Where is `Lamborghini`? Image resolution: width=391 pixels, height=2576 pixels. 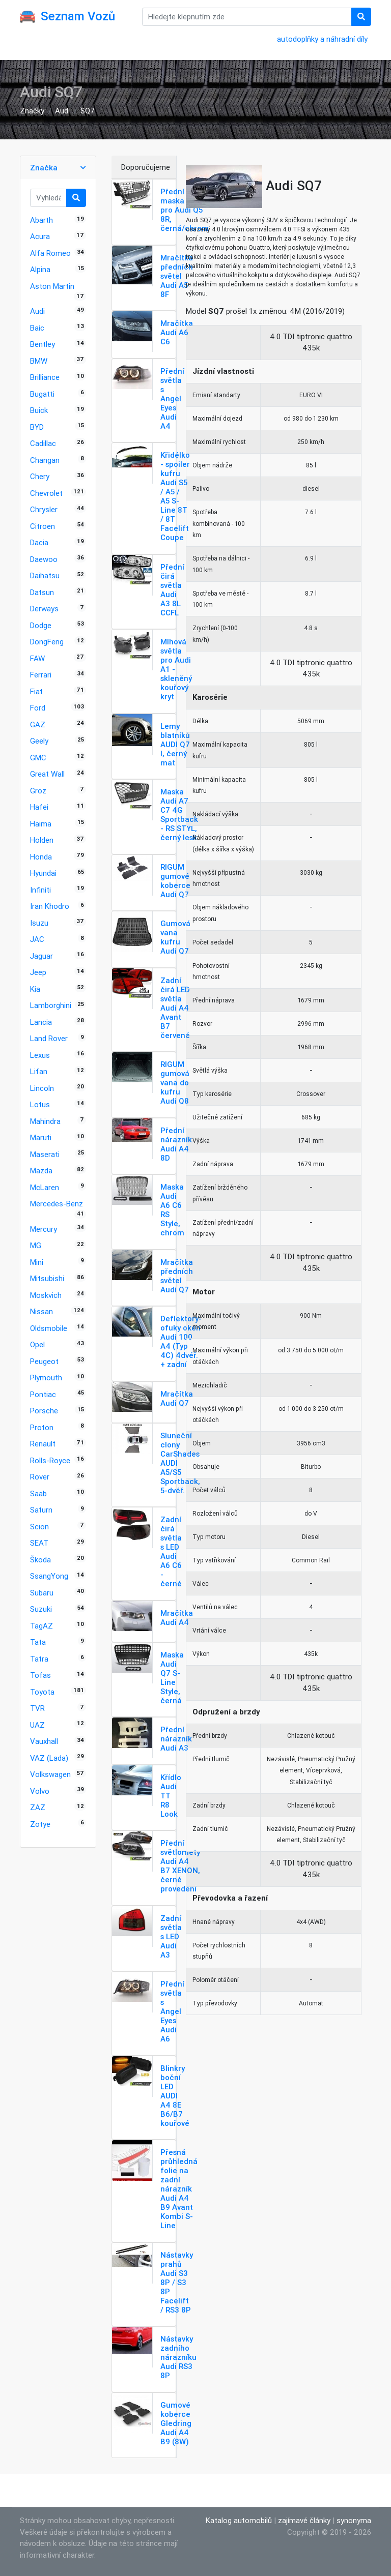 Lamborghini is located at coordinates (50, 1005).